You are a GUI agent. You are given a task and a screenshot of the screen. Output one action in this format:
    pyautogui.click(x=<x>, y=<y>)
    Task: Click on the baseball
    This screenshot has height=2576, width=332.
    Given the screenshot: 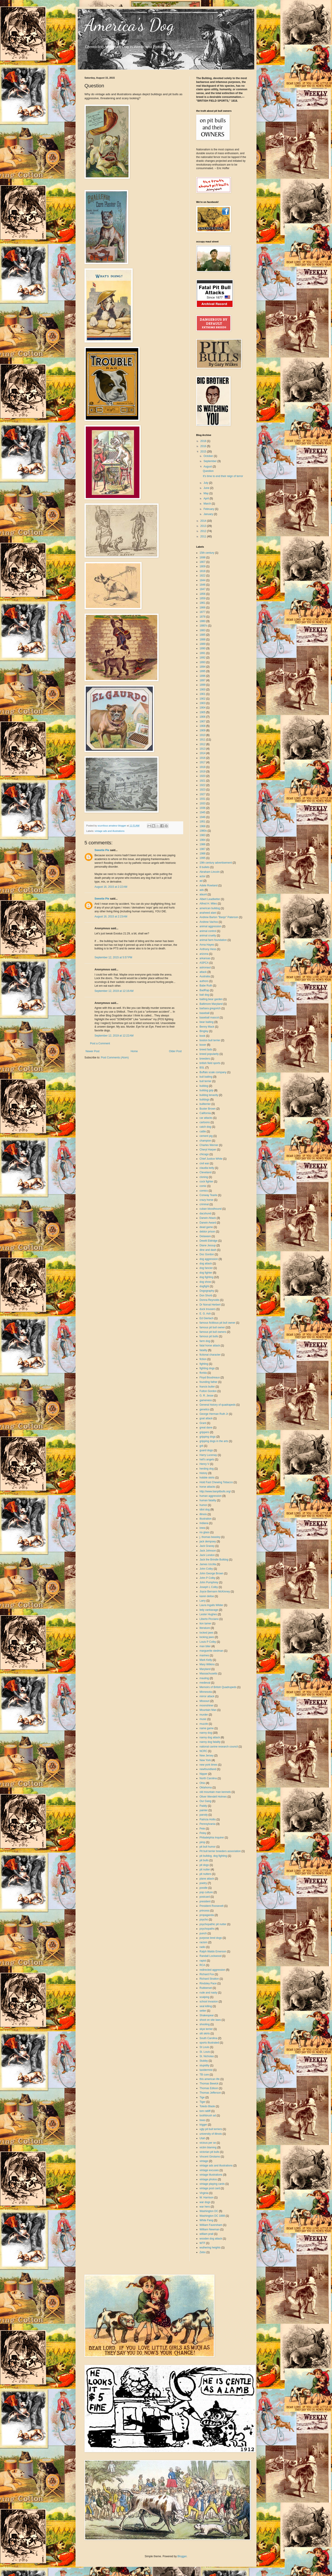 What is the action you would take?
    pyautogui.click(x=205, y=1013)
    